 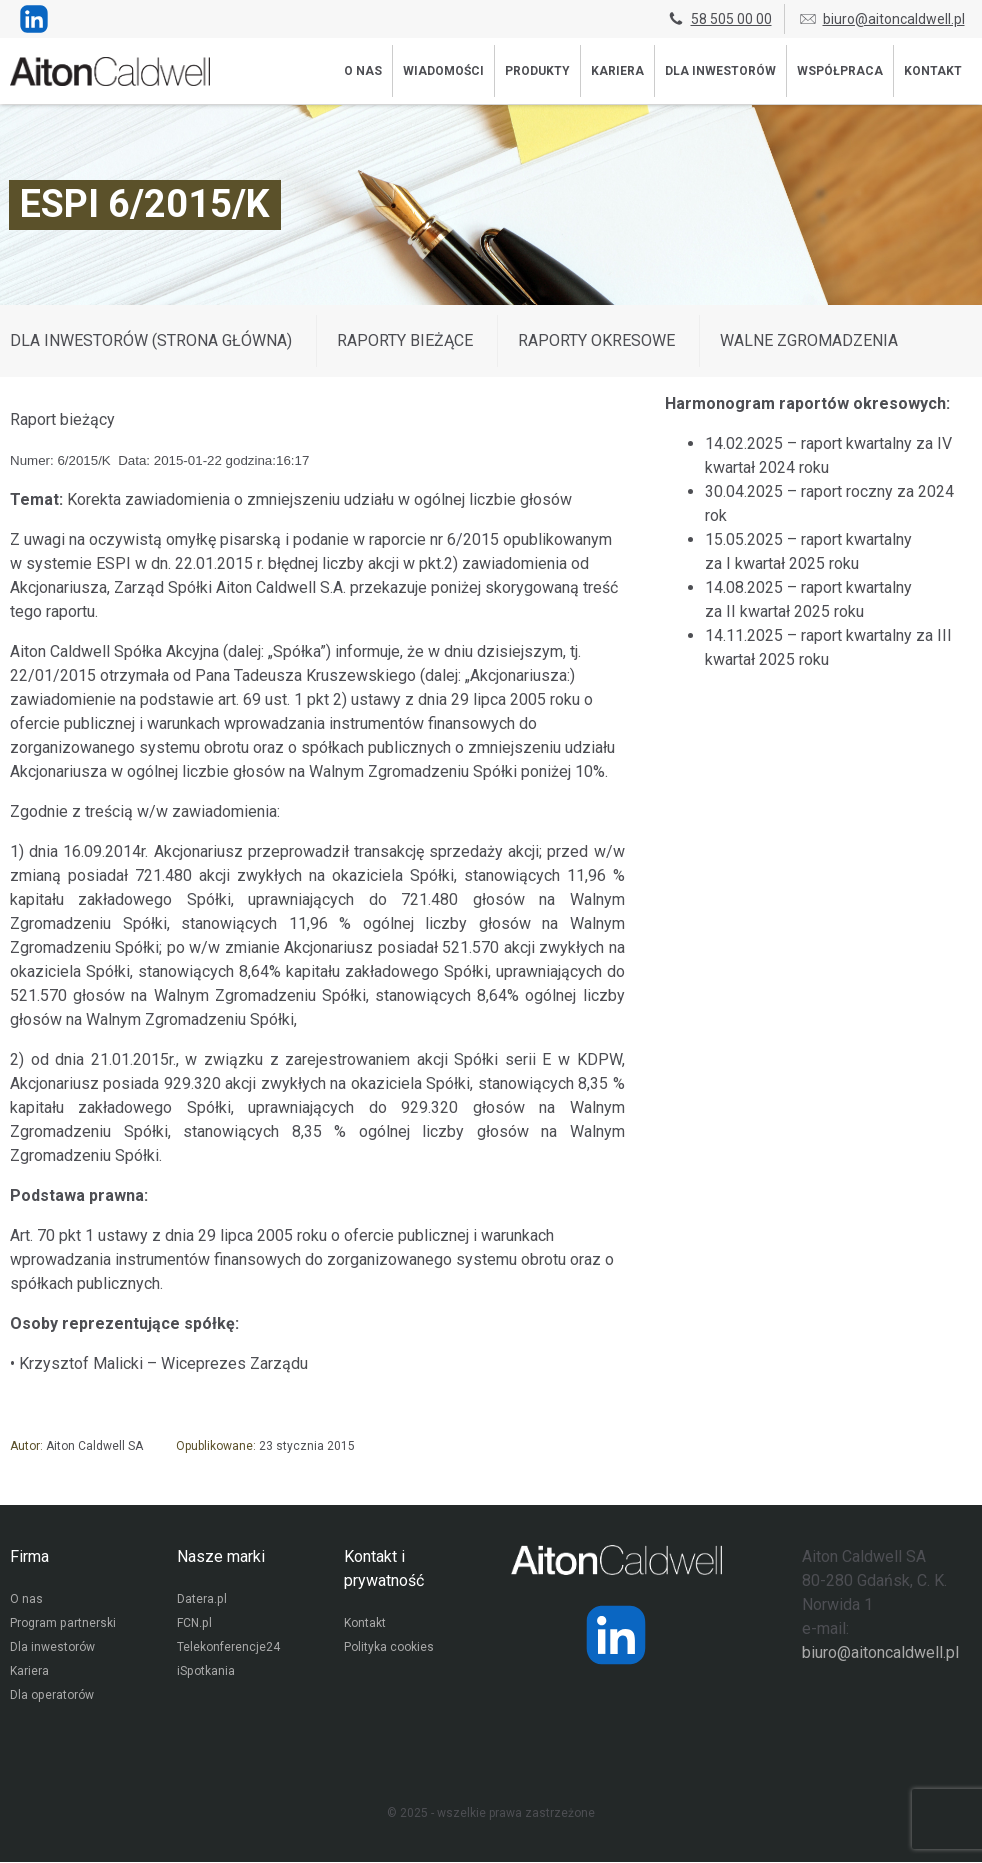 I want to click on 58 505 00 00, so click(x=719, y=19).